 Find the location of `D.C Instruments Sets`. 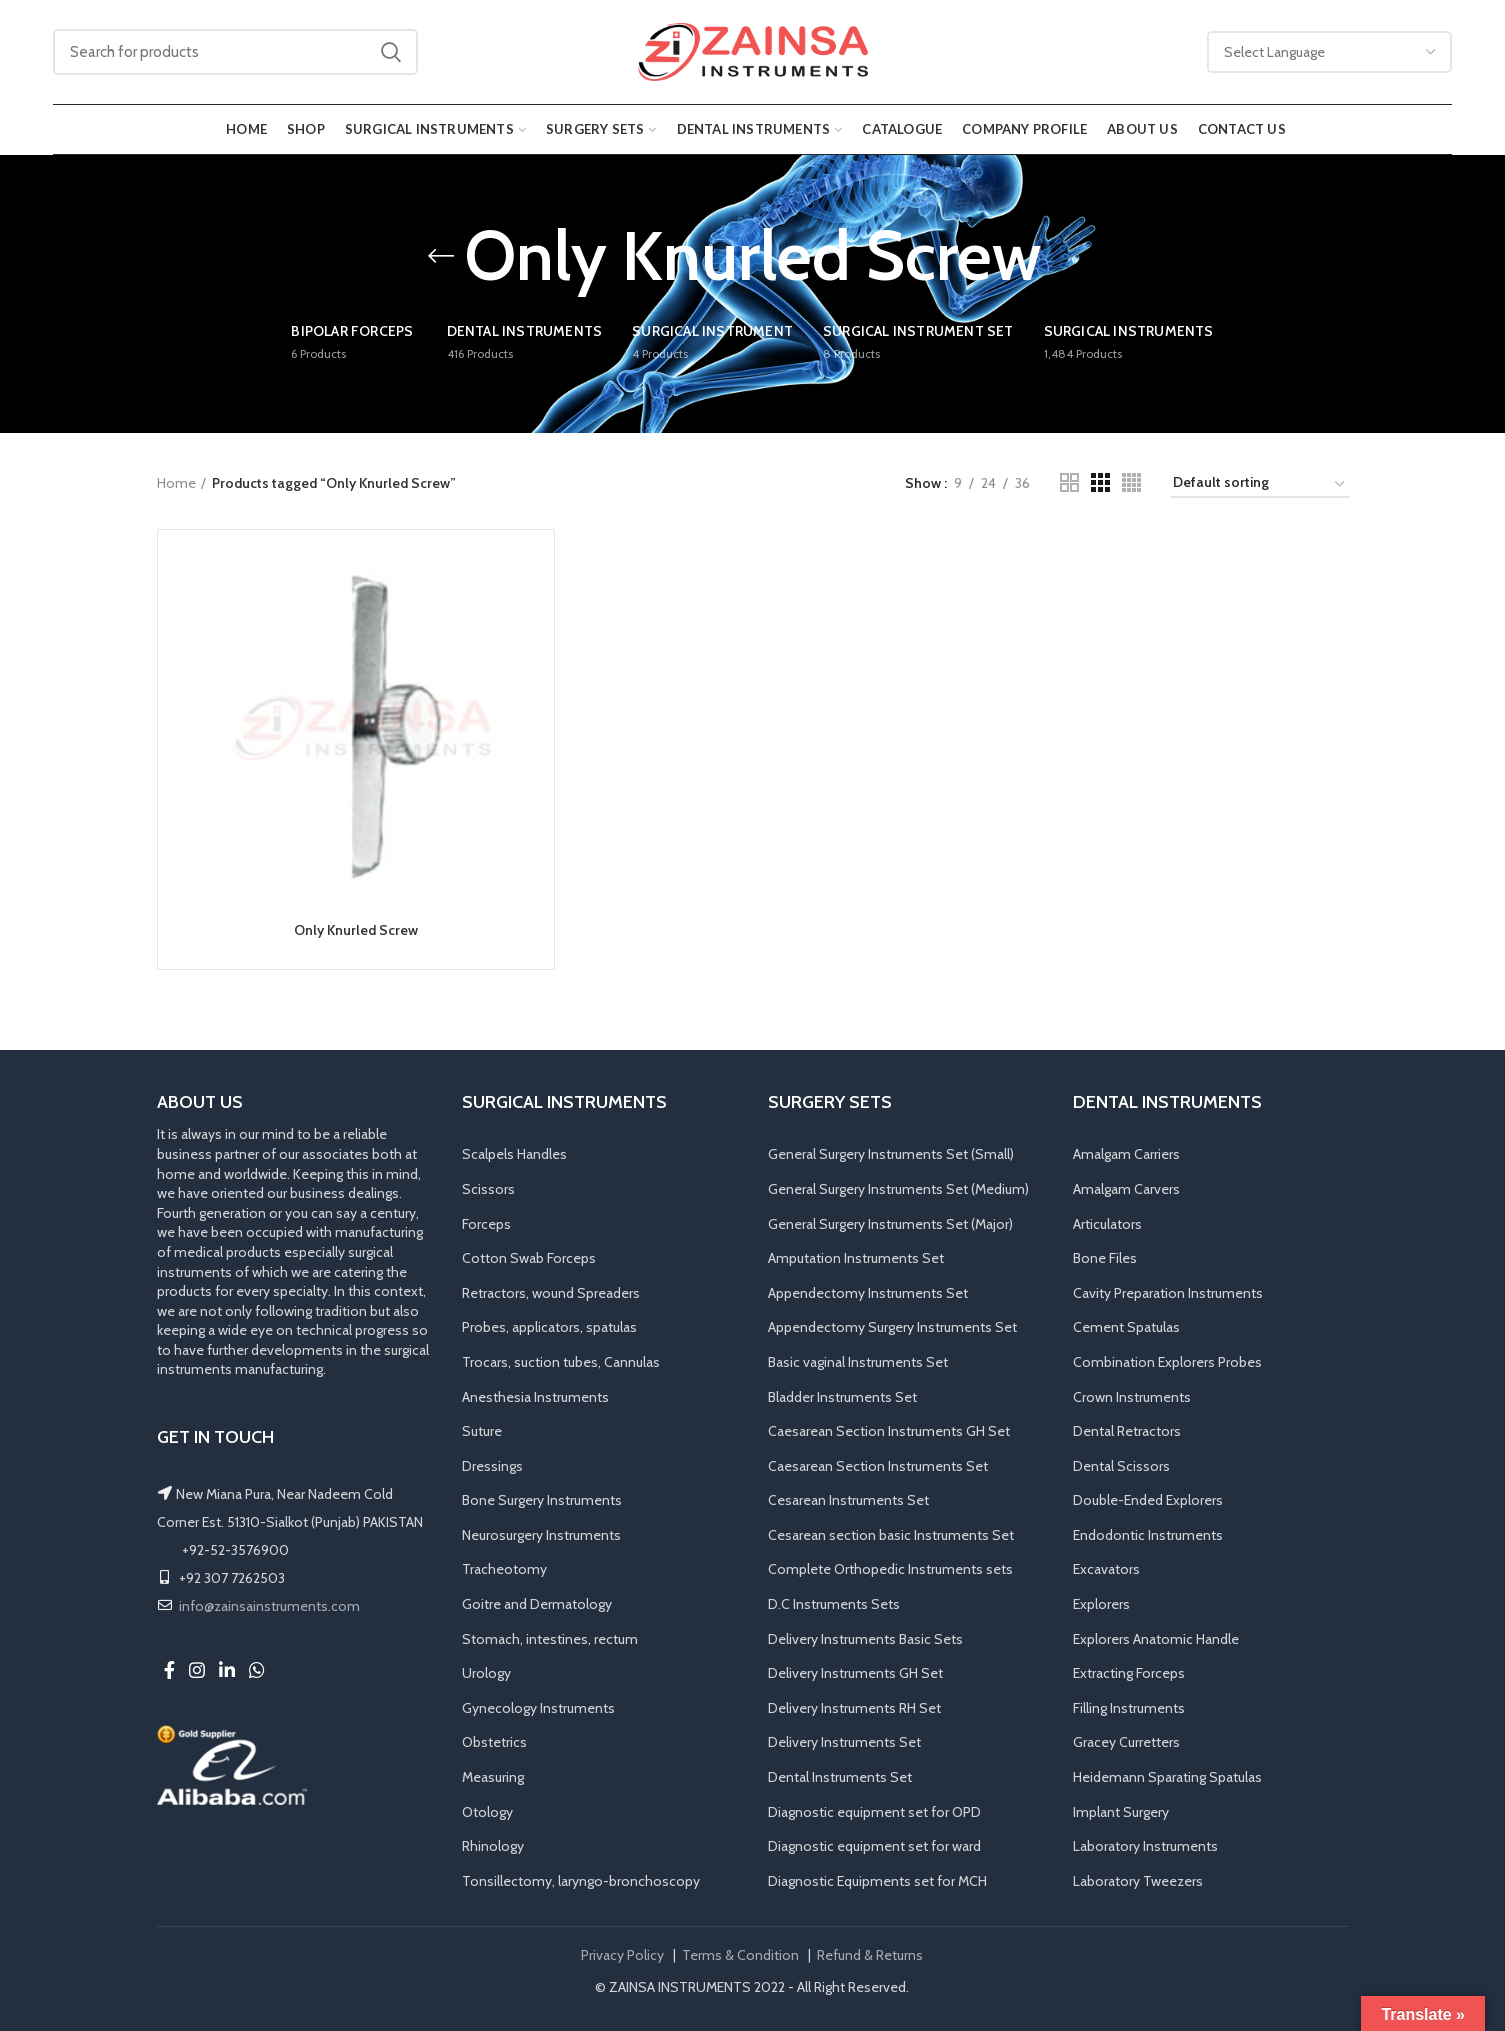

D.C Instruments Sets is located at coordinates (834, 1604).